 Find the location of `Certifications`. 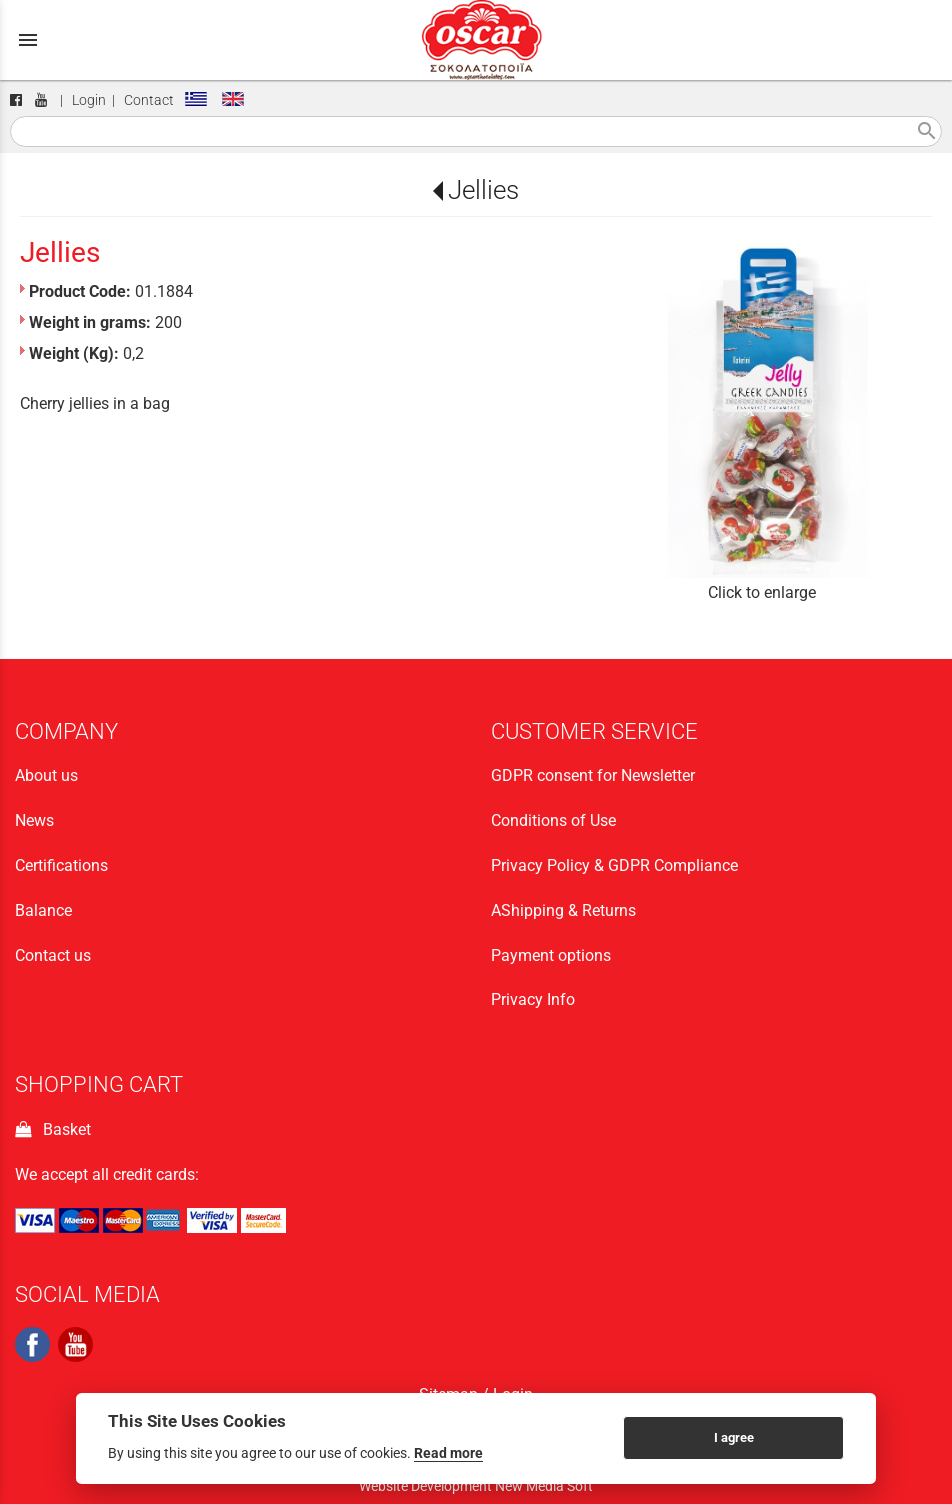

Certifications is located at coordinates (61, 865).